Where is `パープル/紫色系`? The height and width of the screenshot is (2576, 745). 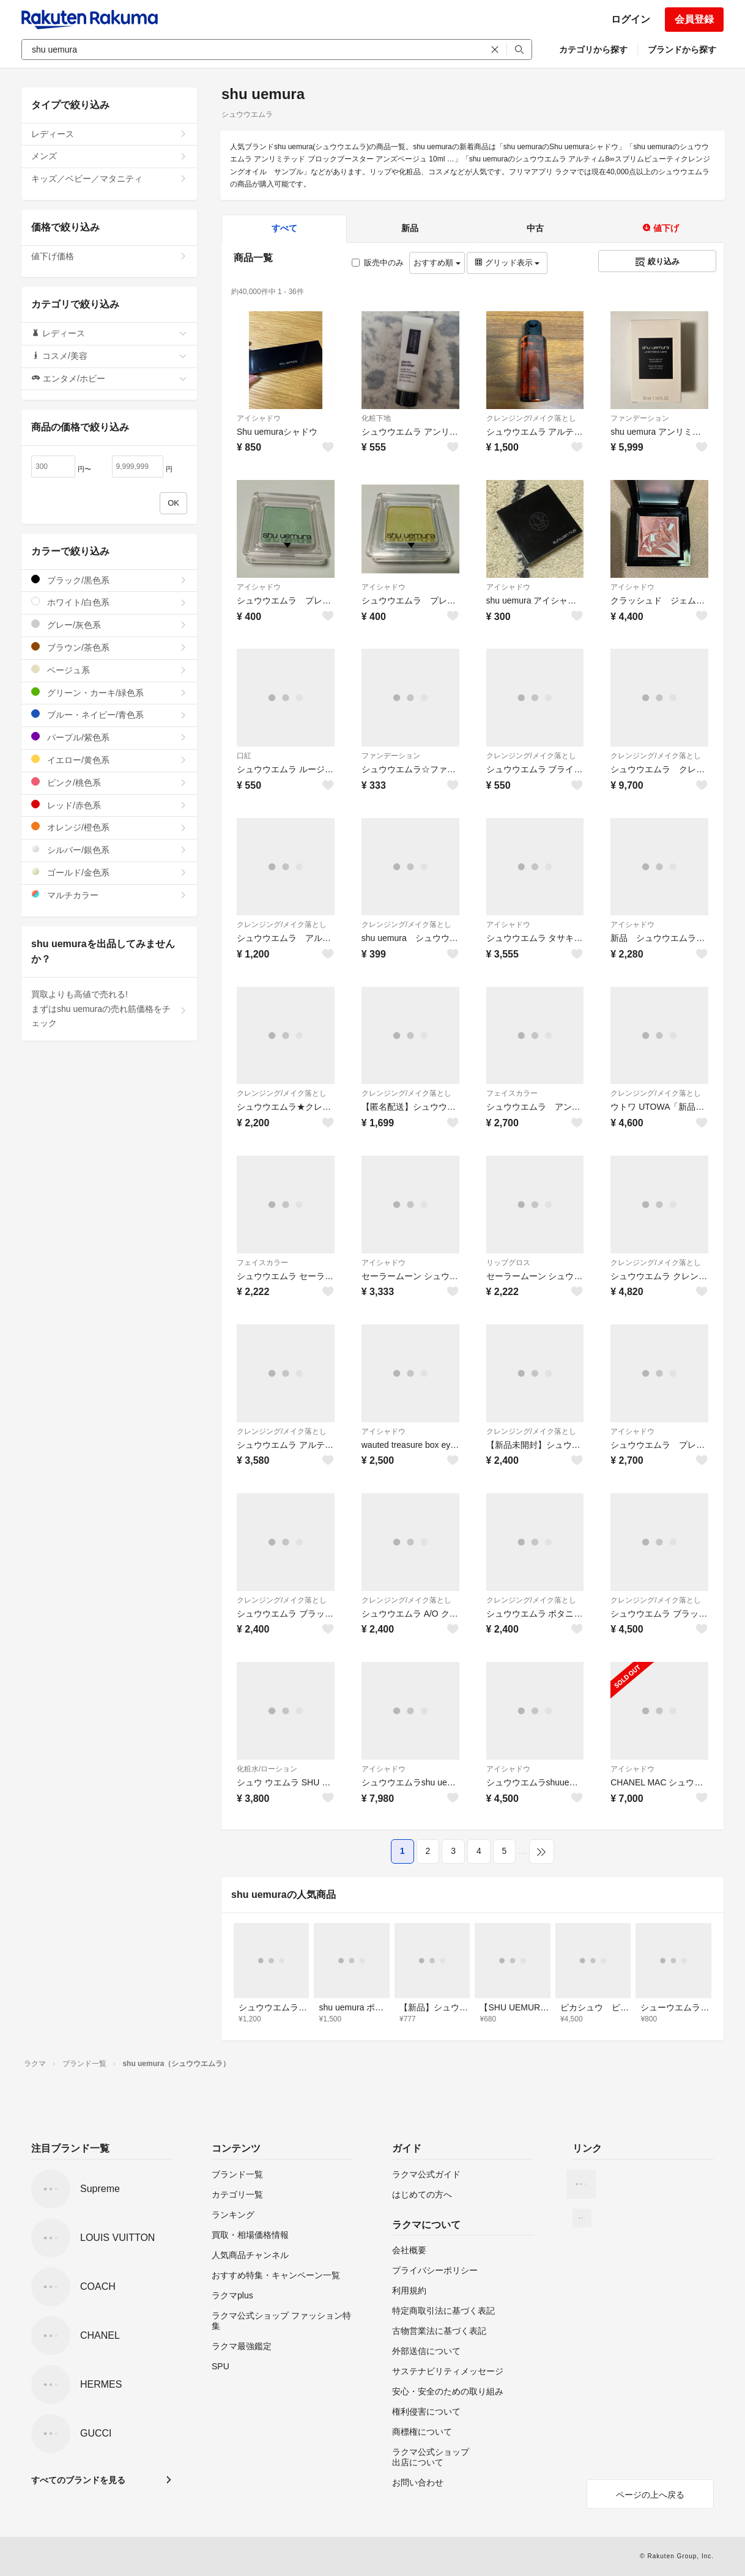
パープル/紫色系 is located at coordinates (109, 737).